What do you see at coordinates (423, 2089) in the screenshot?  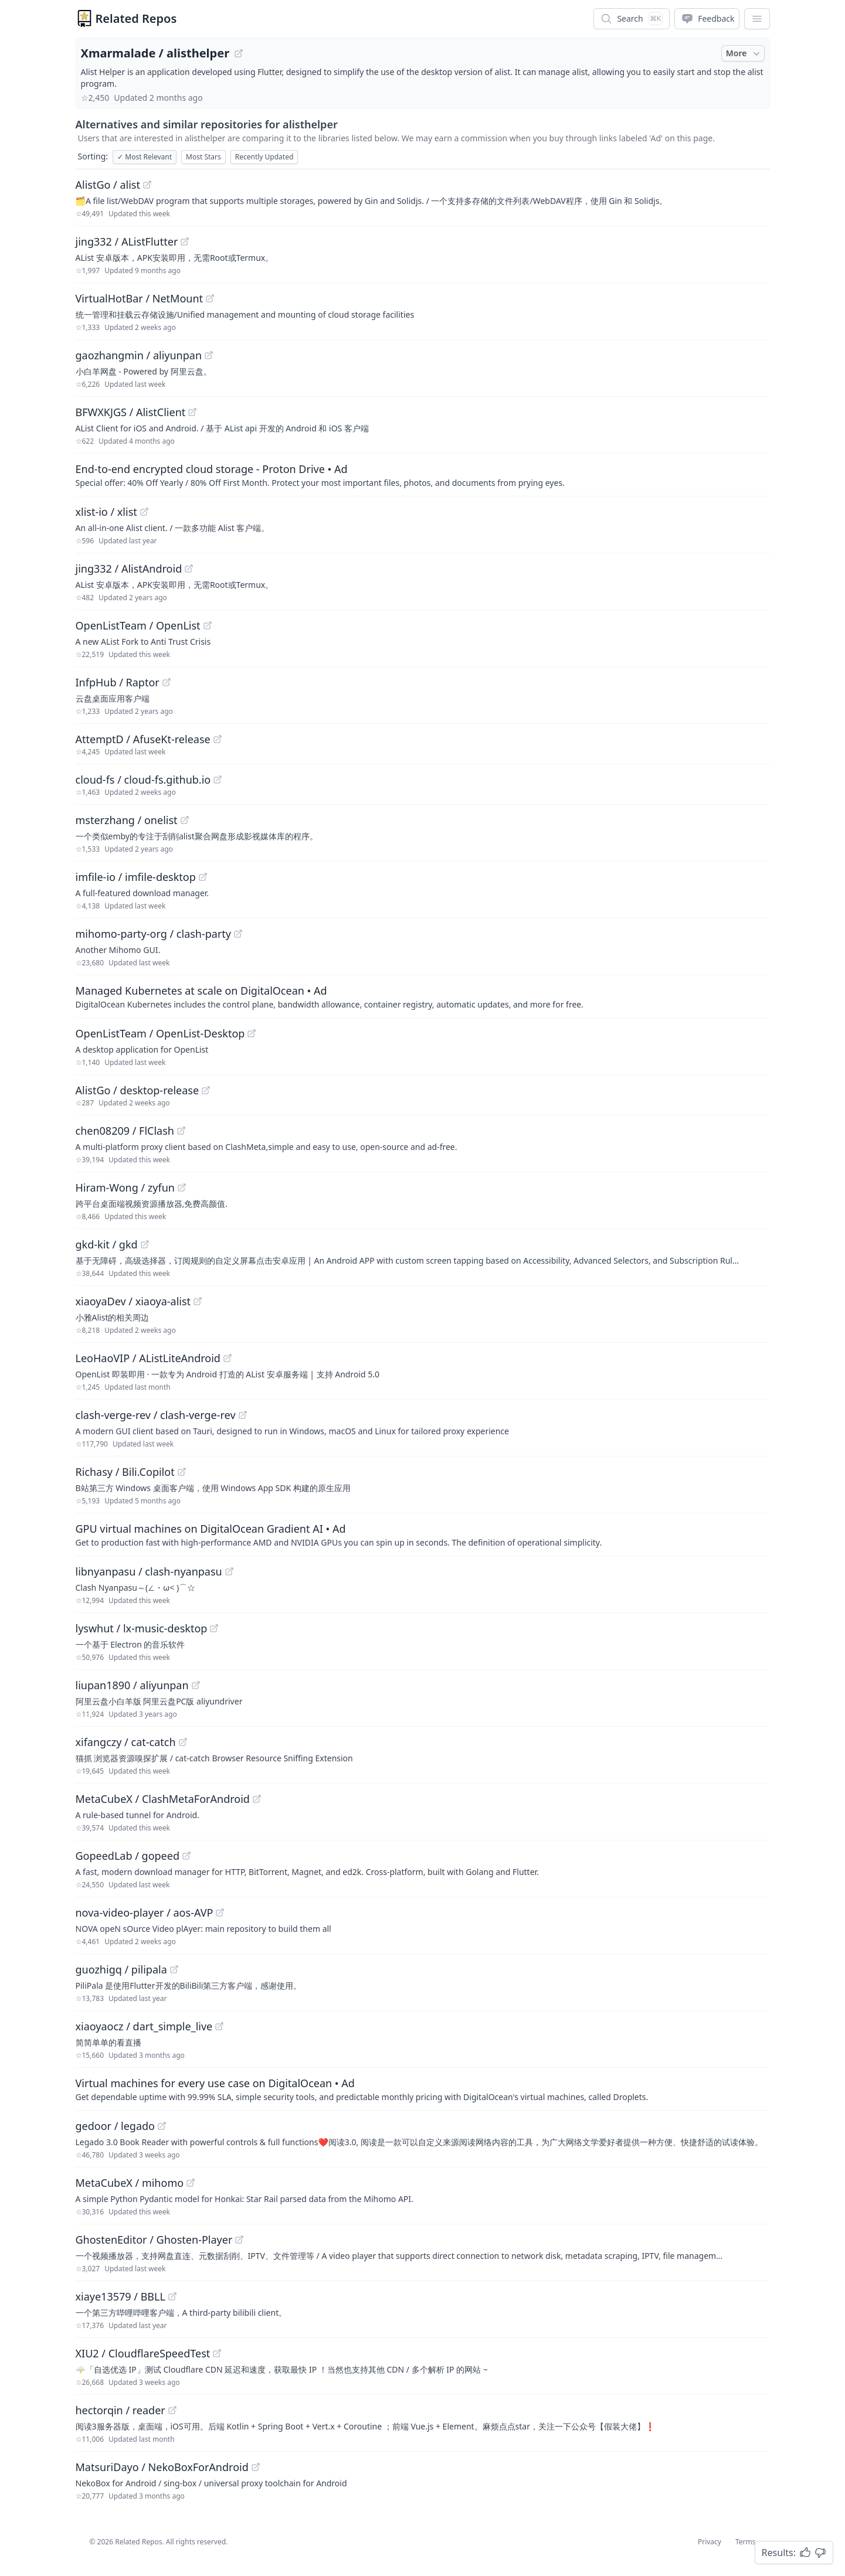 I see `[Sponsored: Virtual machines for every use case on DigitalOcean]` at bounding box center [423, 2089].